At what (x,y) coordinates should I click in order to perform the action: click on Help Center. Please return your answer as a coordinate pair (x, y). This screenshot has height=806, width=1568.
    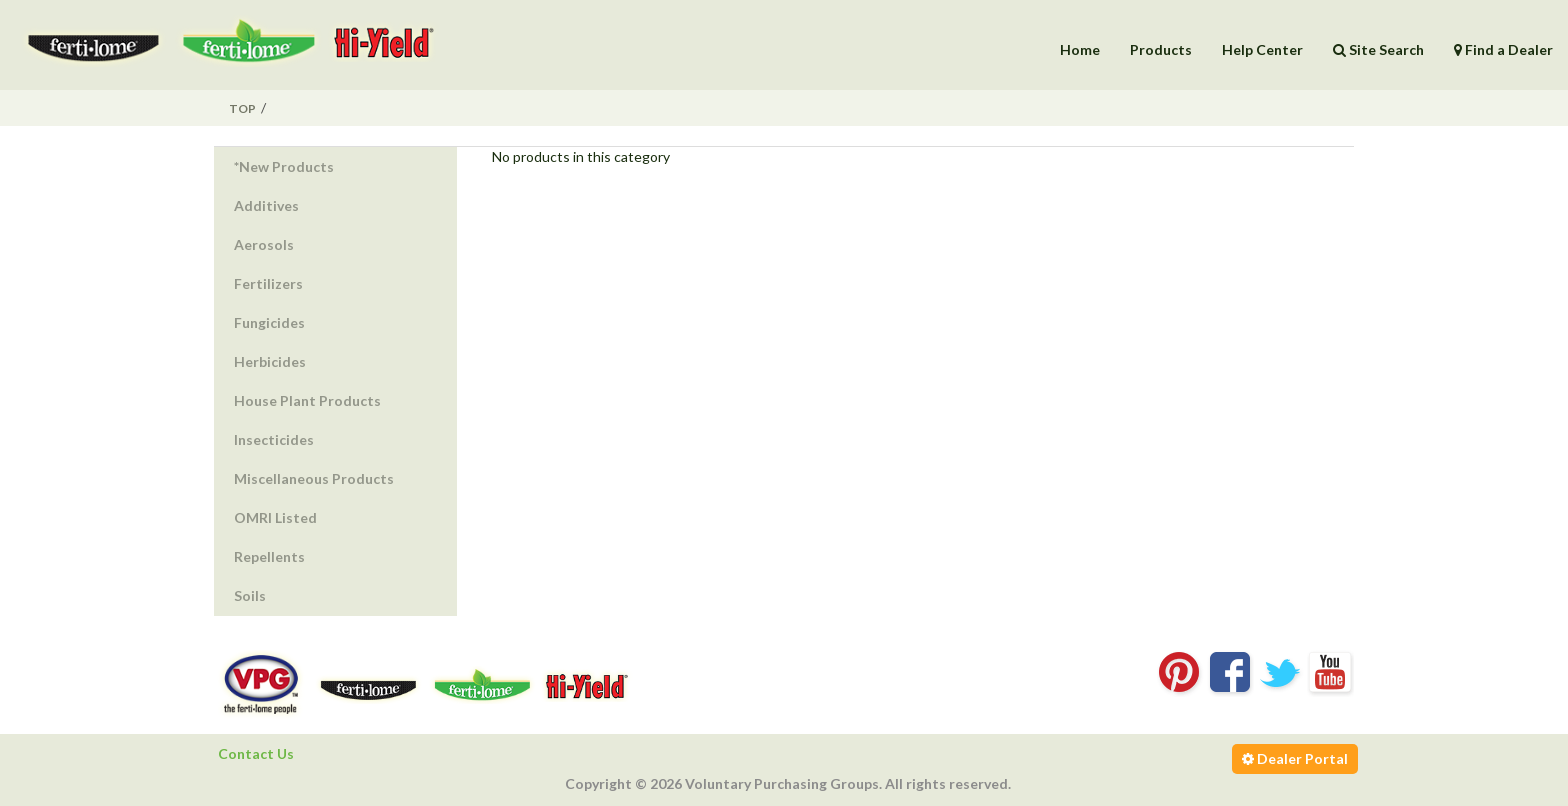
    Looking at the image, I should click on (1262, 49).